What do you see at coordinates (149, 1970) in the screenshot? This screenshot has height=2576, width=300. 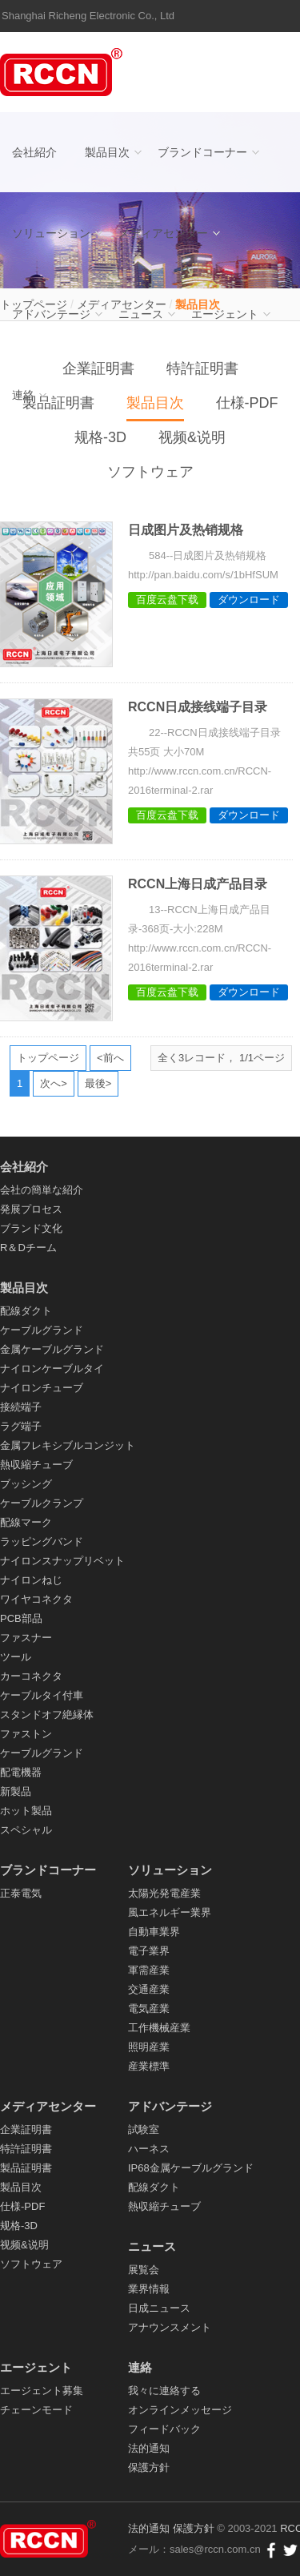 I see `軍需産業` at bounding box center [149, 1970].